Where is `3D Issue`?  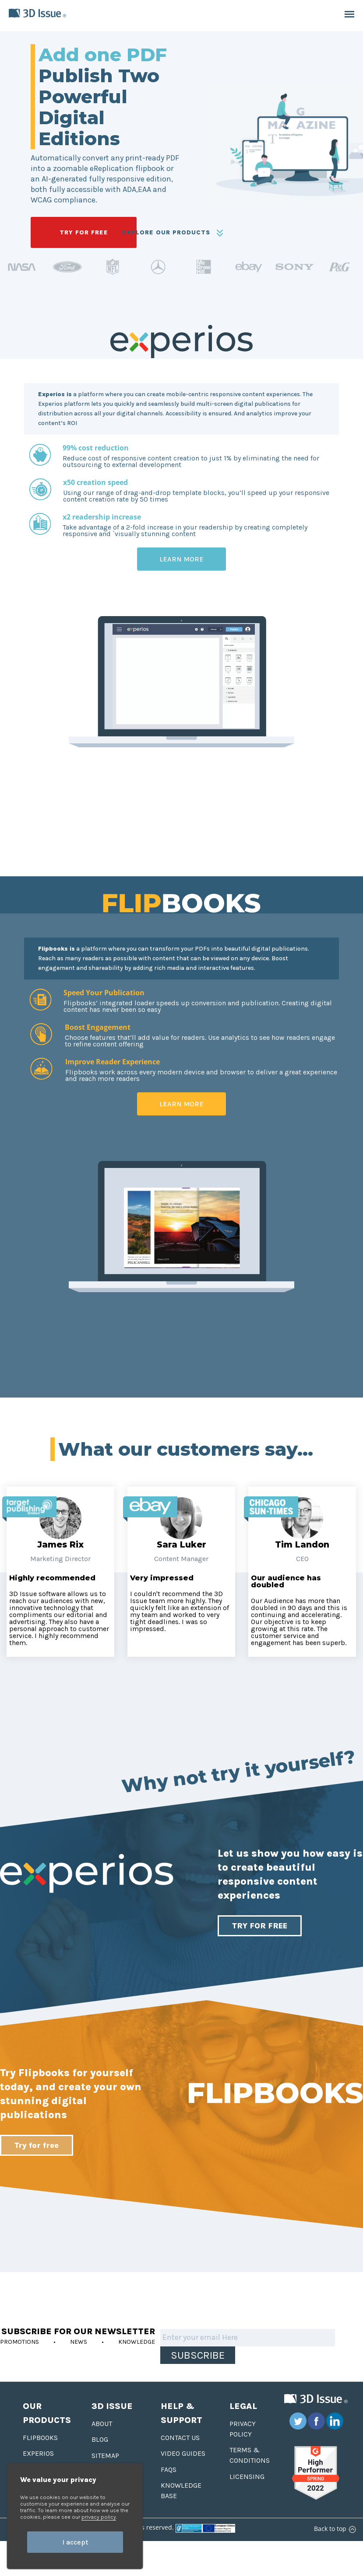 3D Issue is located at coordinates (112, 2406).